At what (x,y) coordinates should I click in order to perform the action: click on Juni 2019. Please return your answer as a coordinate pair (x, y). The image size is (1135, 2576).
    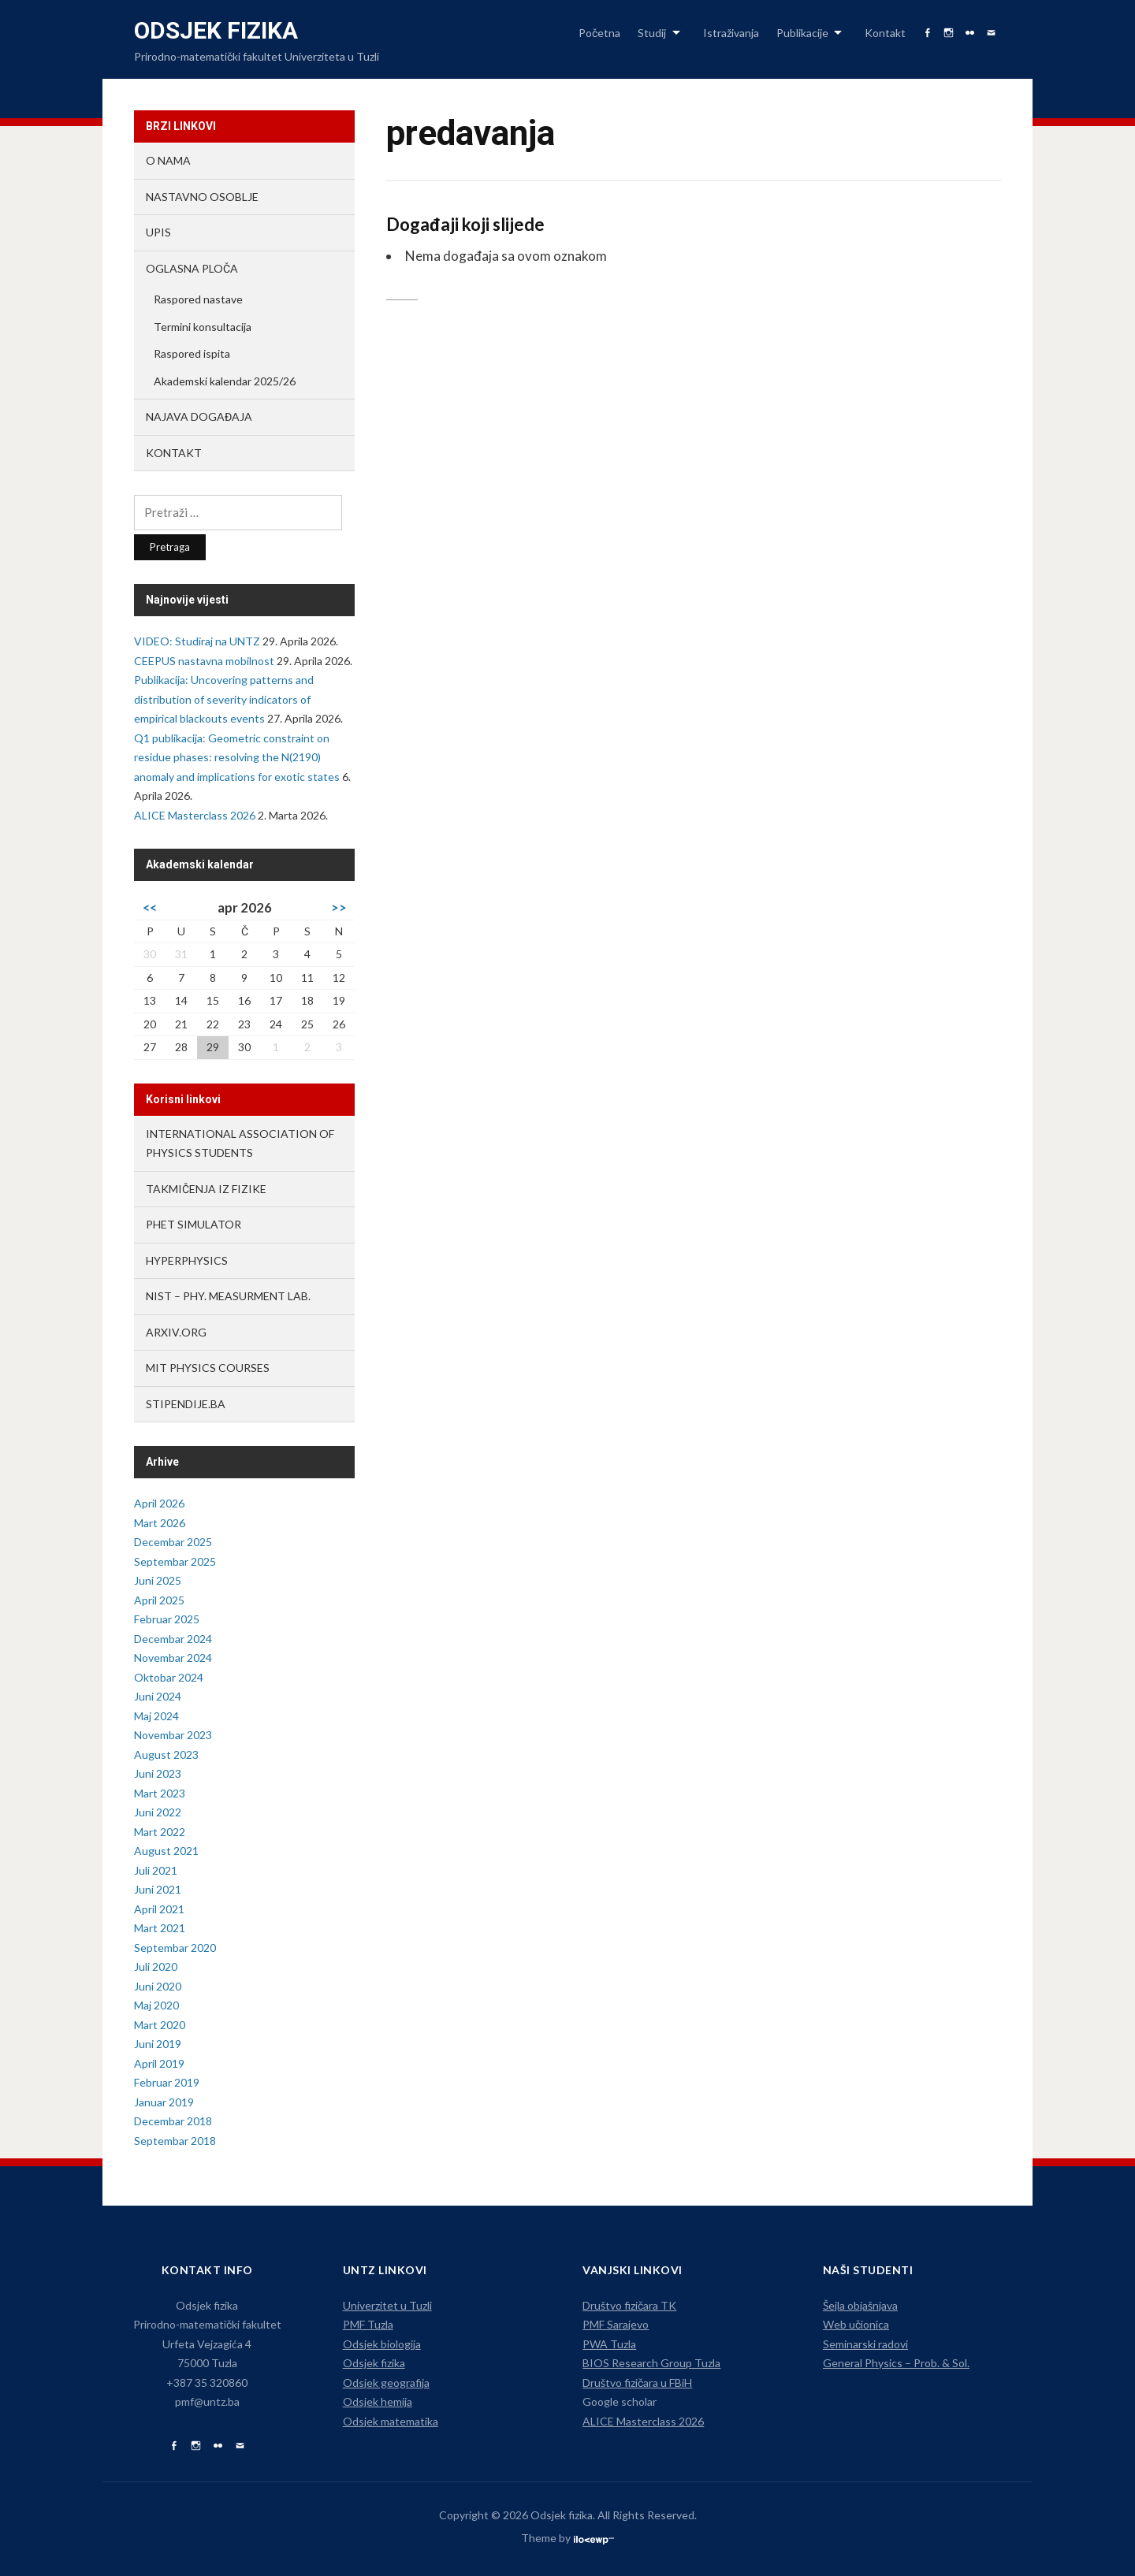
    Looking at the image, I should click on (157, 2043).